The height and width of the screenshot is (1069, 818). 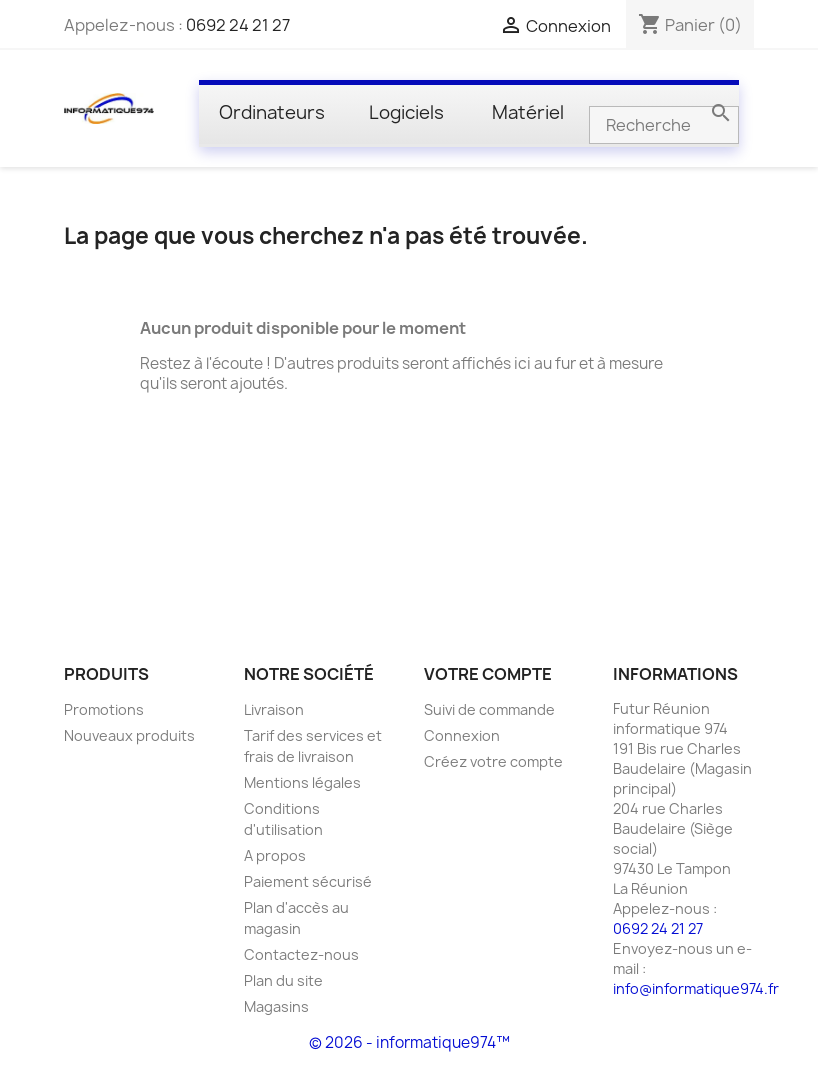 I want to click on Votre compte, so click(x=488, y=674).